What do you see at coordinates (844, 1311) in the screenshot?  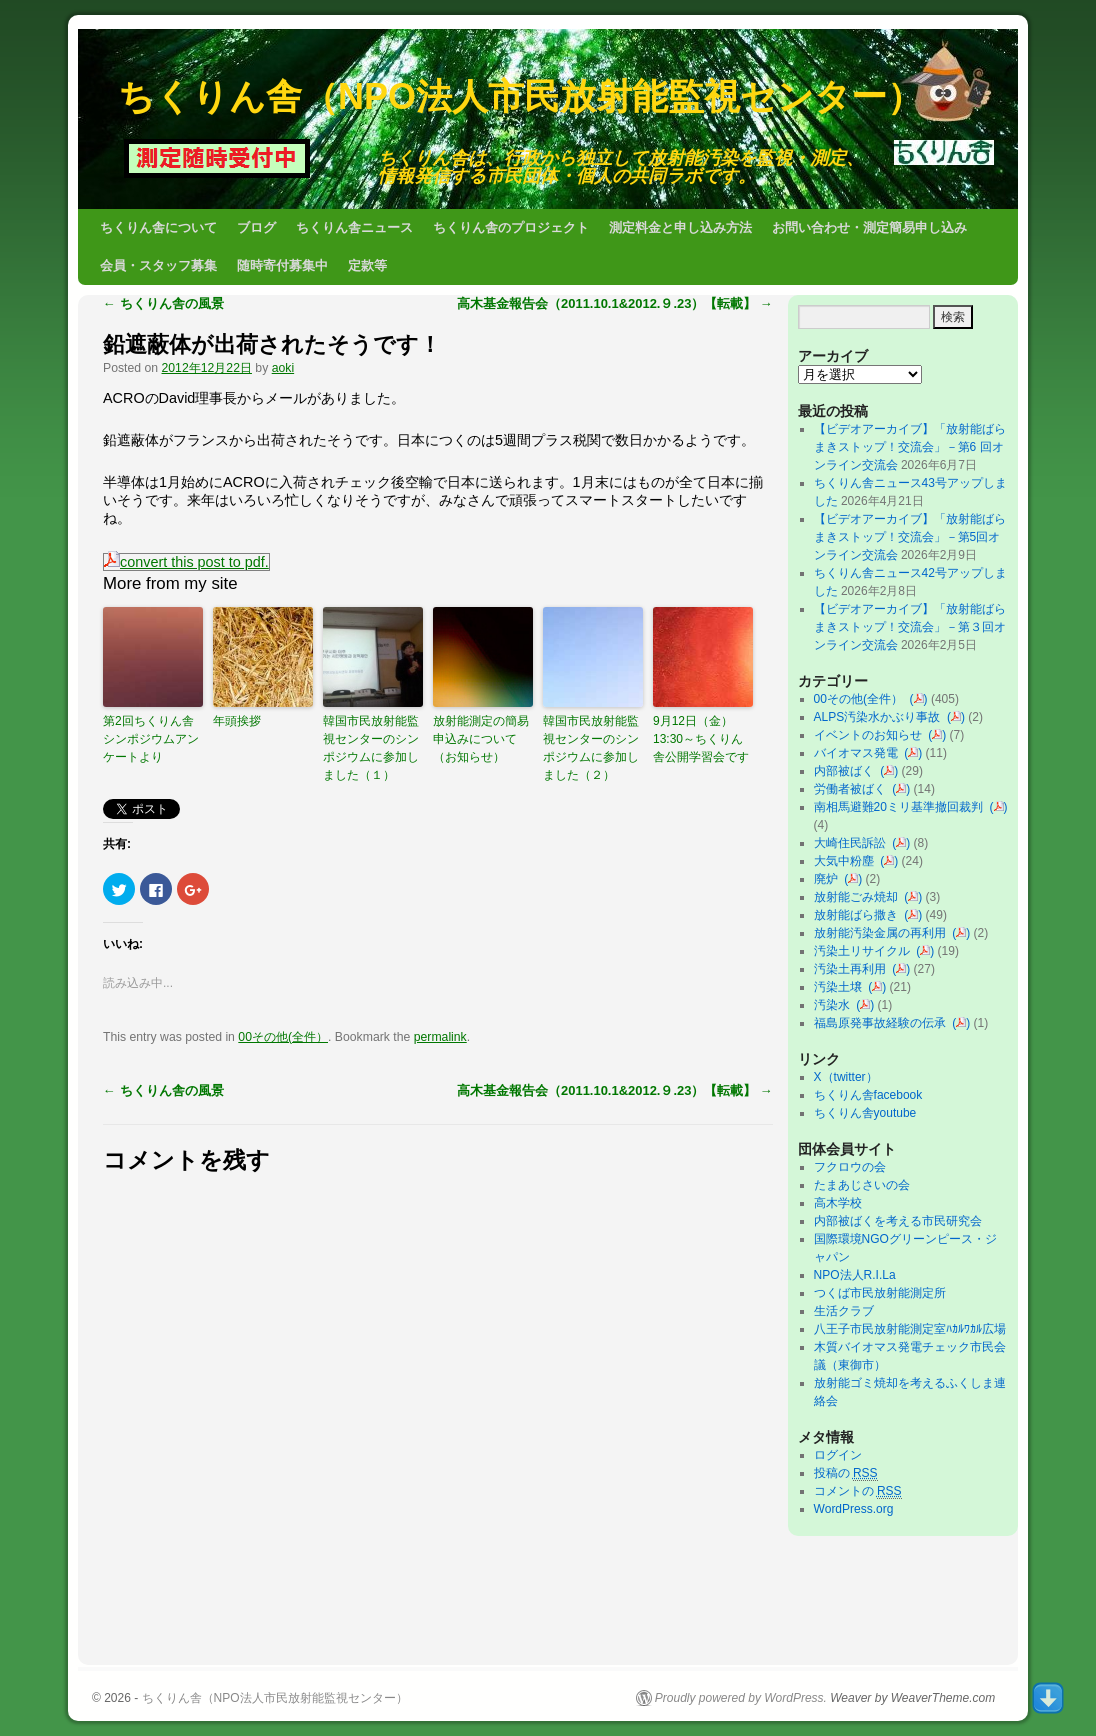 I see `生活クラブ` at bounding box center [844, 1311].